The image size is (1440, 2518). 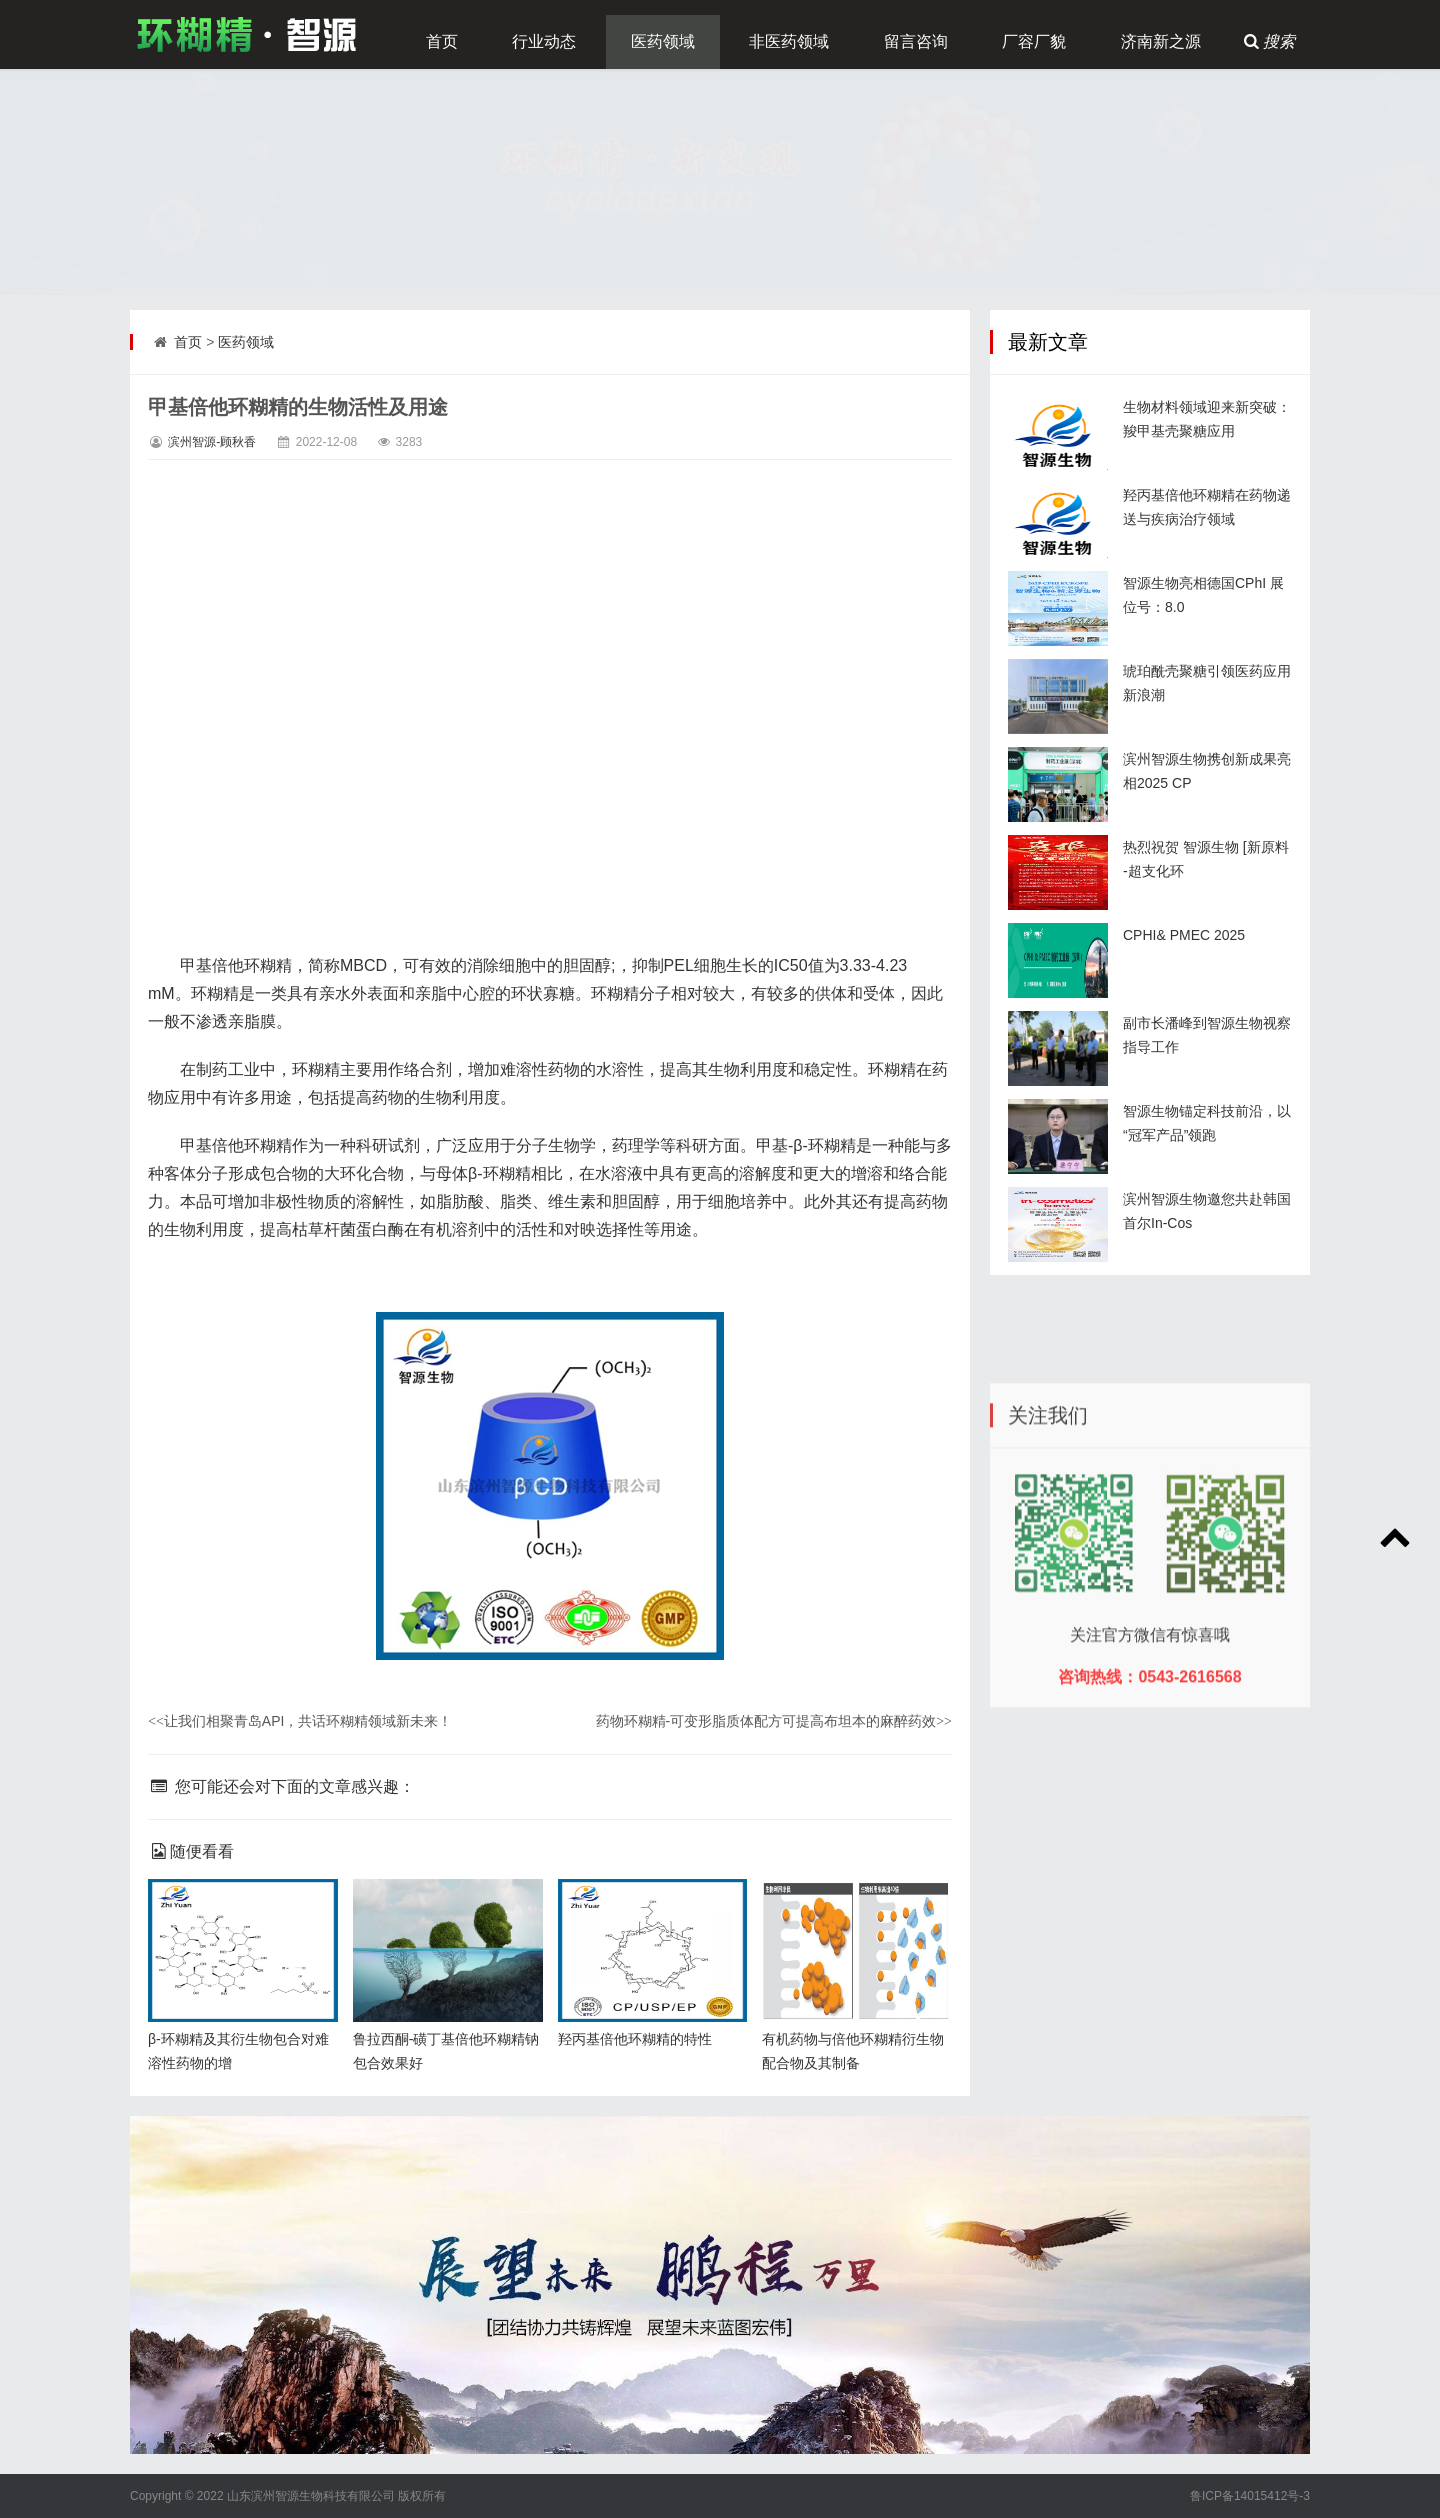 I want to click on 首页, so click(x=442, y=41).